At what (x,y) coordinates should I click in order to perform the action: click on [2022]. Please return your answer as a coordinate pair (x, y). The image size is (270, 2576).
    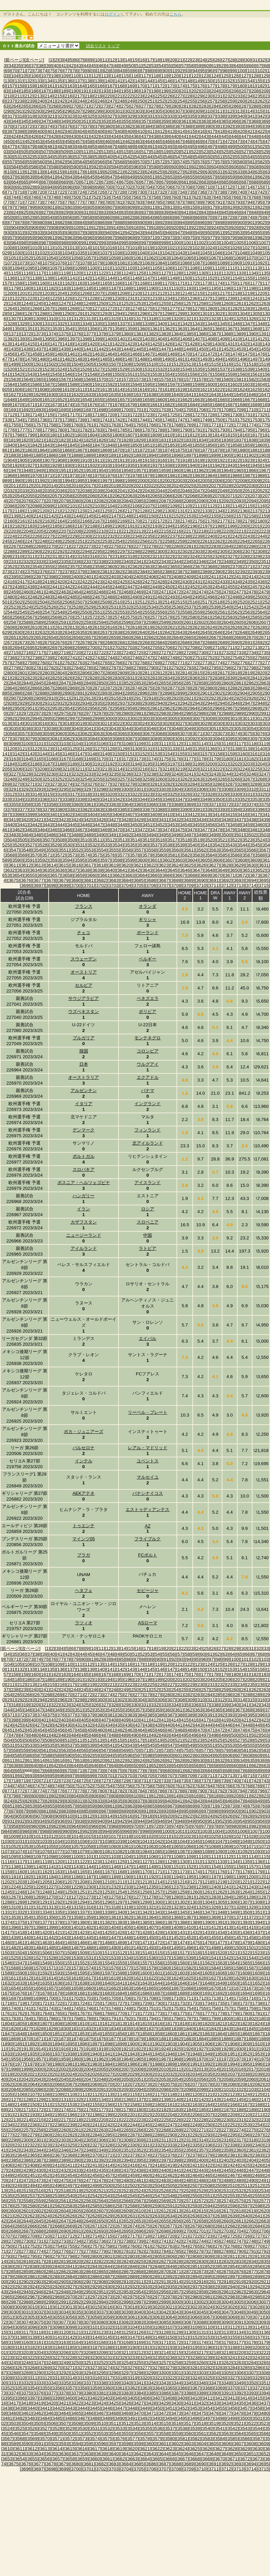
    Looking at the image, I should click on (151, 485).